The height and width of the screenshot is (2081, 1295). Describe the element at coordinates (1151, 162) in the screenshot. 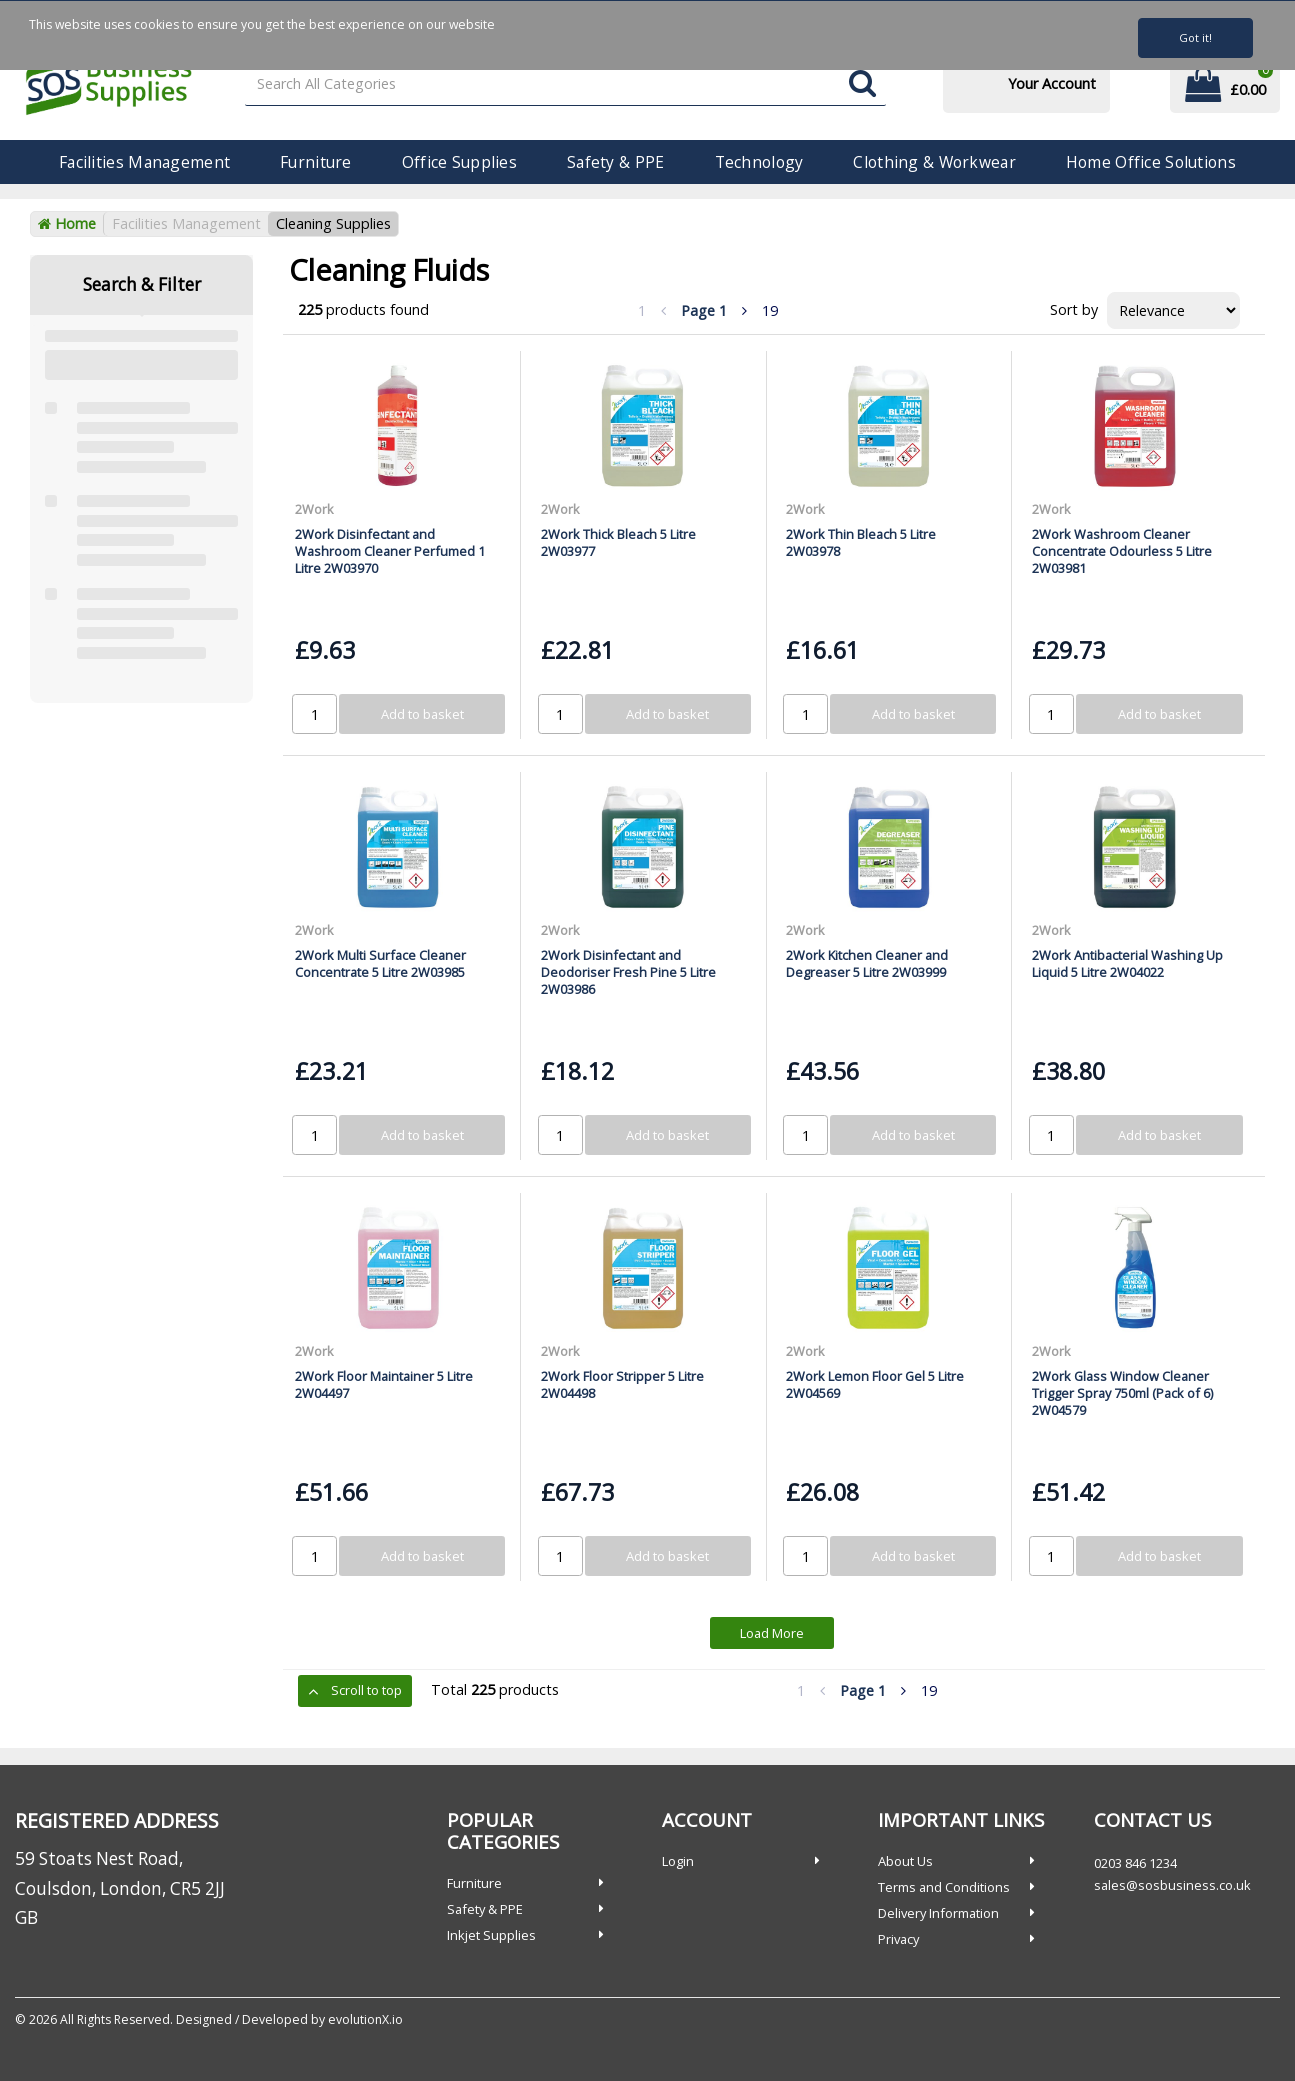

I see `Home Office Solutions` at that location.